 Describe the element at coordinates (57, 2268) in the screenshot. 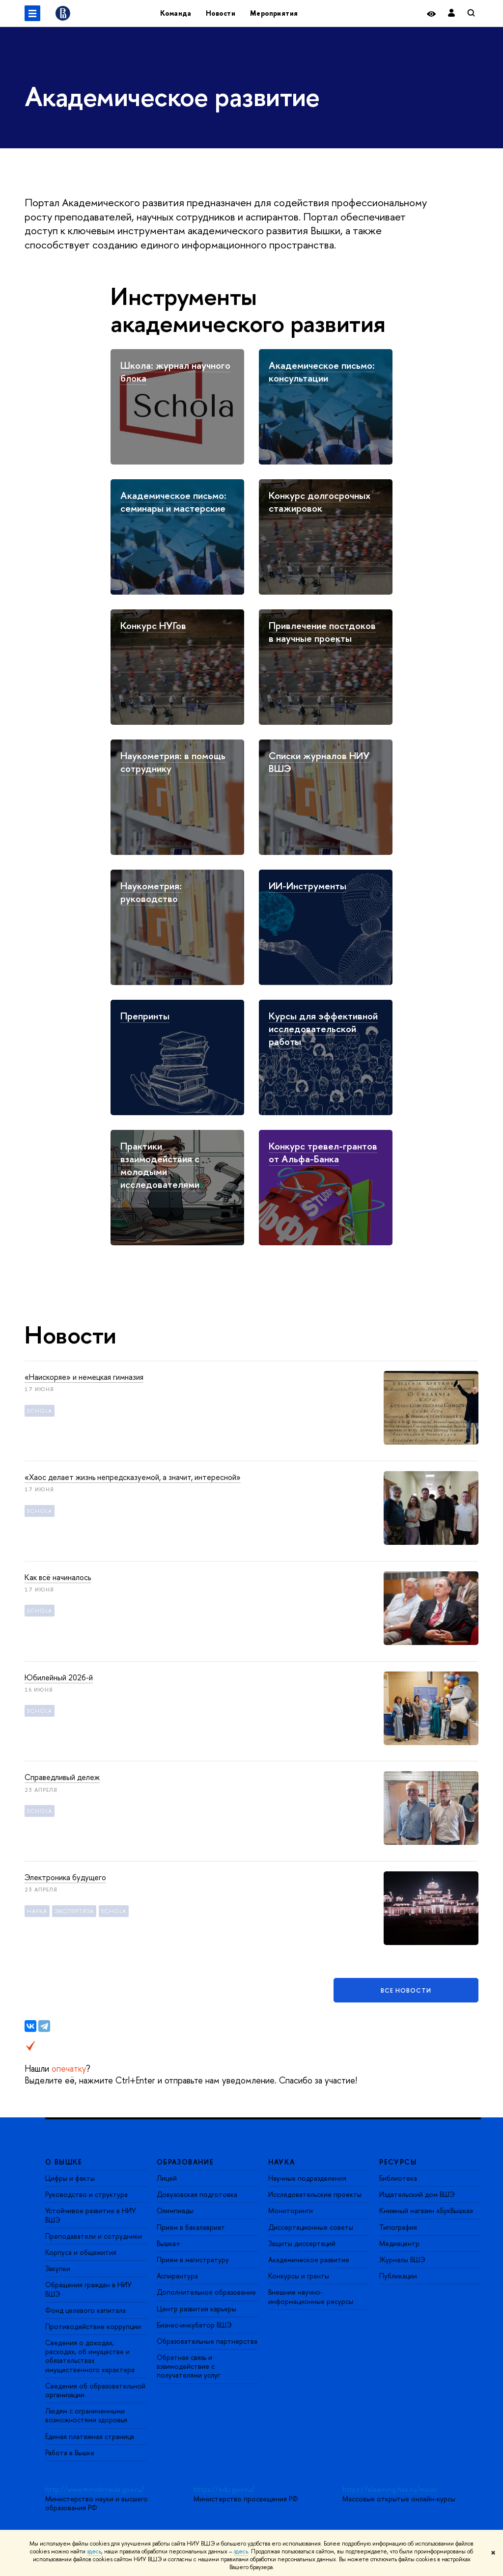

I see `Закупки` at that location.